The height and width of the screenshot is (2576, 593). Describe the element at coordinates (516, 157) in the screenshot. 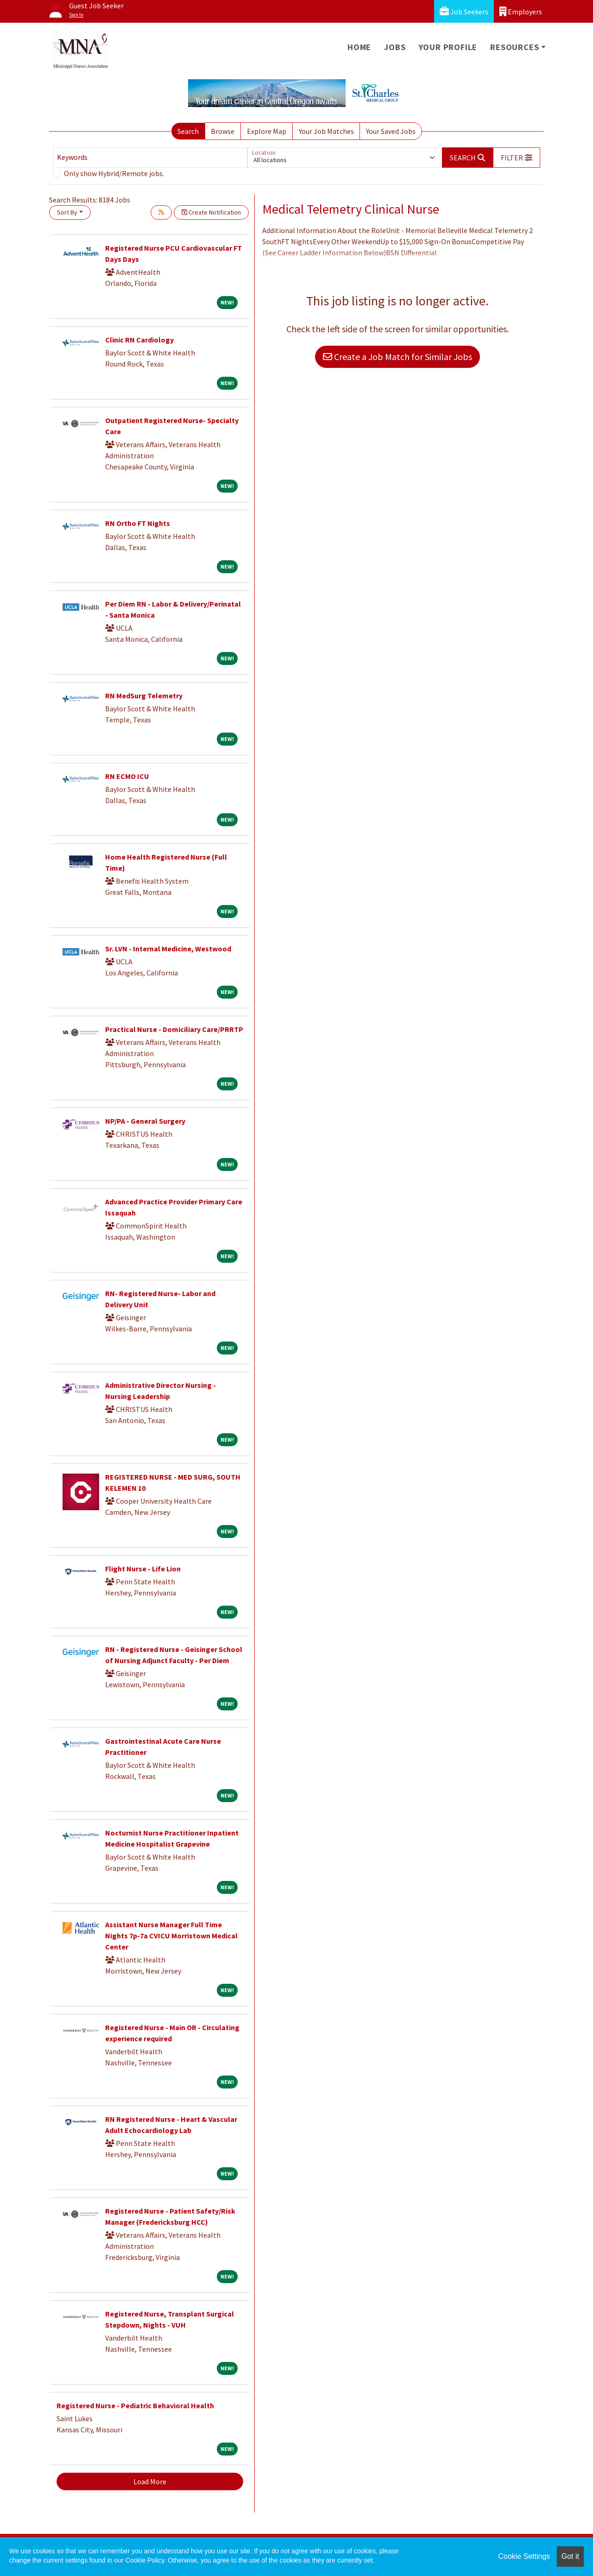

I see `[button]` at that location.